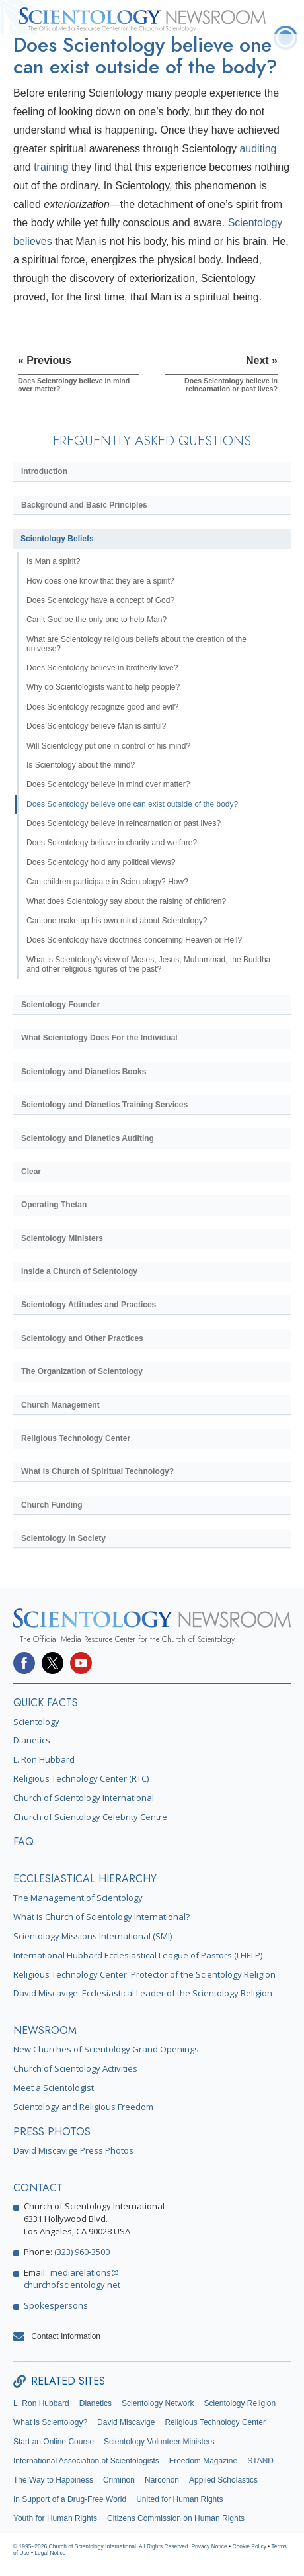  I want to click on Church Management, so click(60, 1405).